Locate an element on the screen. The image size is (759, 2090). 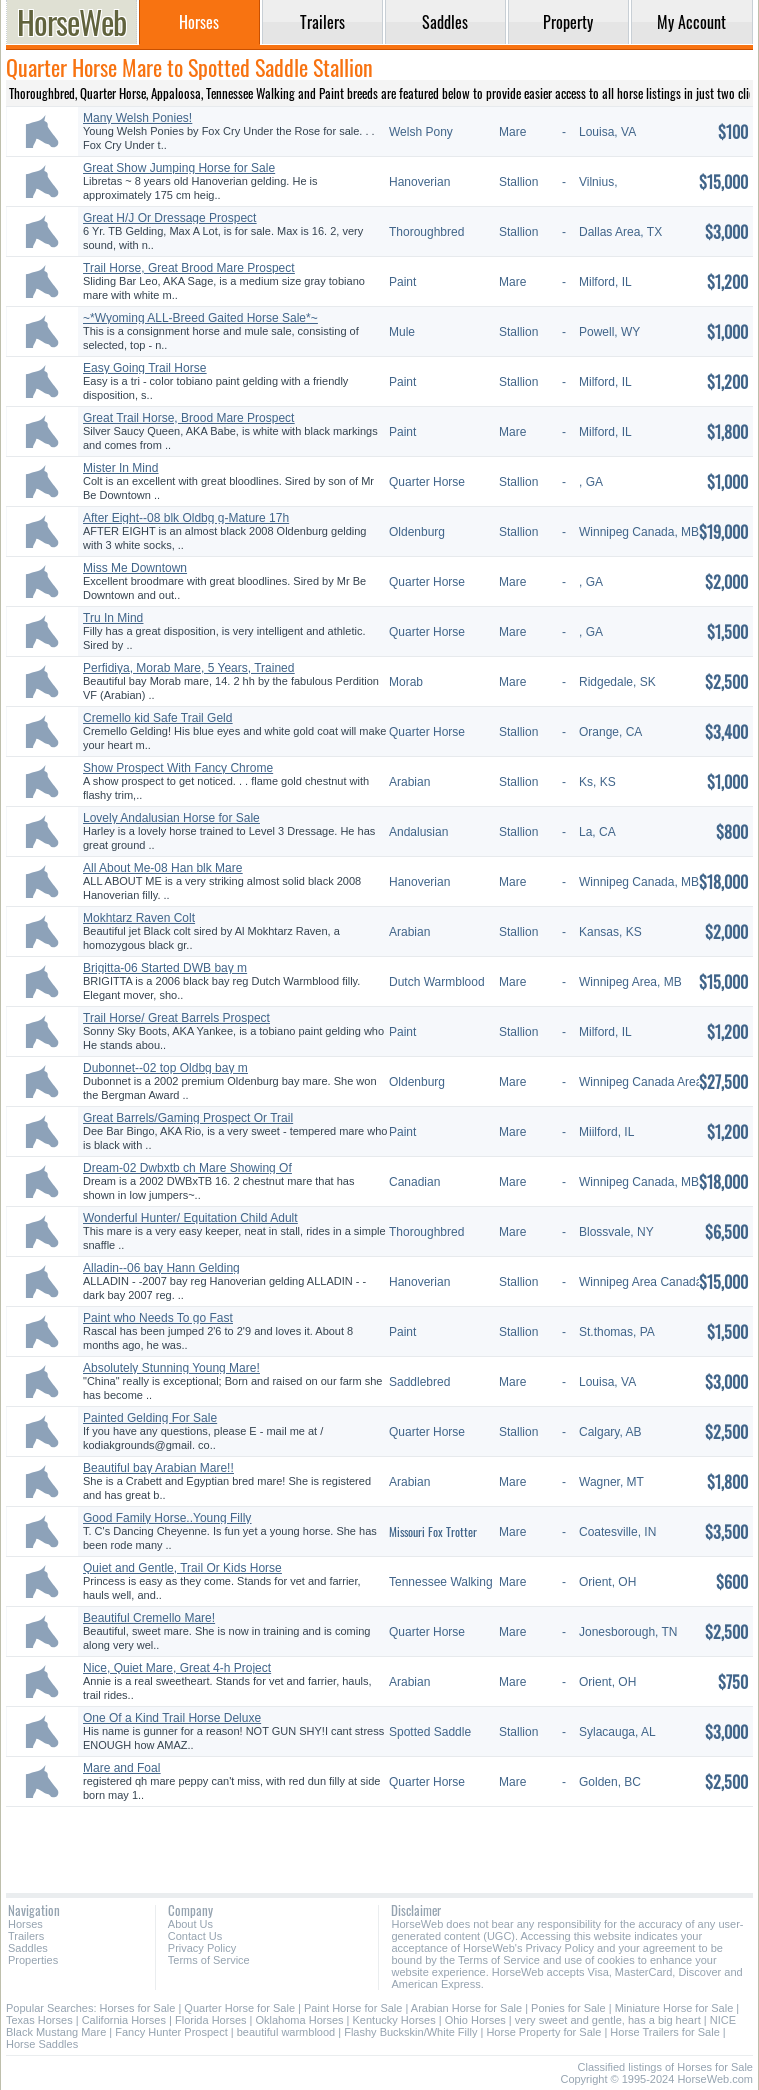
Mokhtarz Raven Colt is located at coordinates (139, 918).